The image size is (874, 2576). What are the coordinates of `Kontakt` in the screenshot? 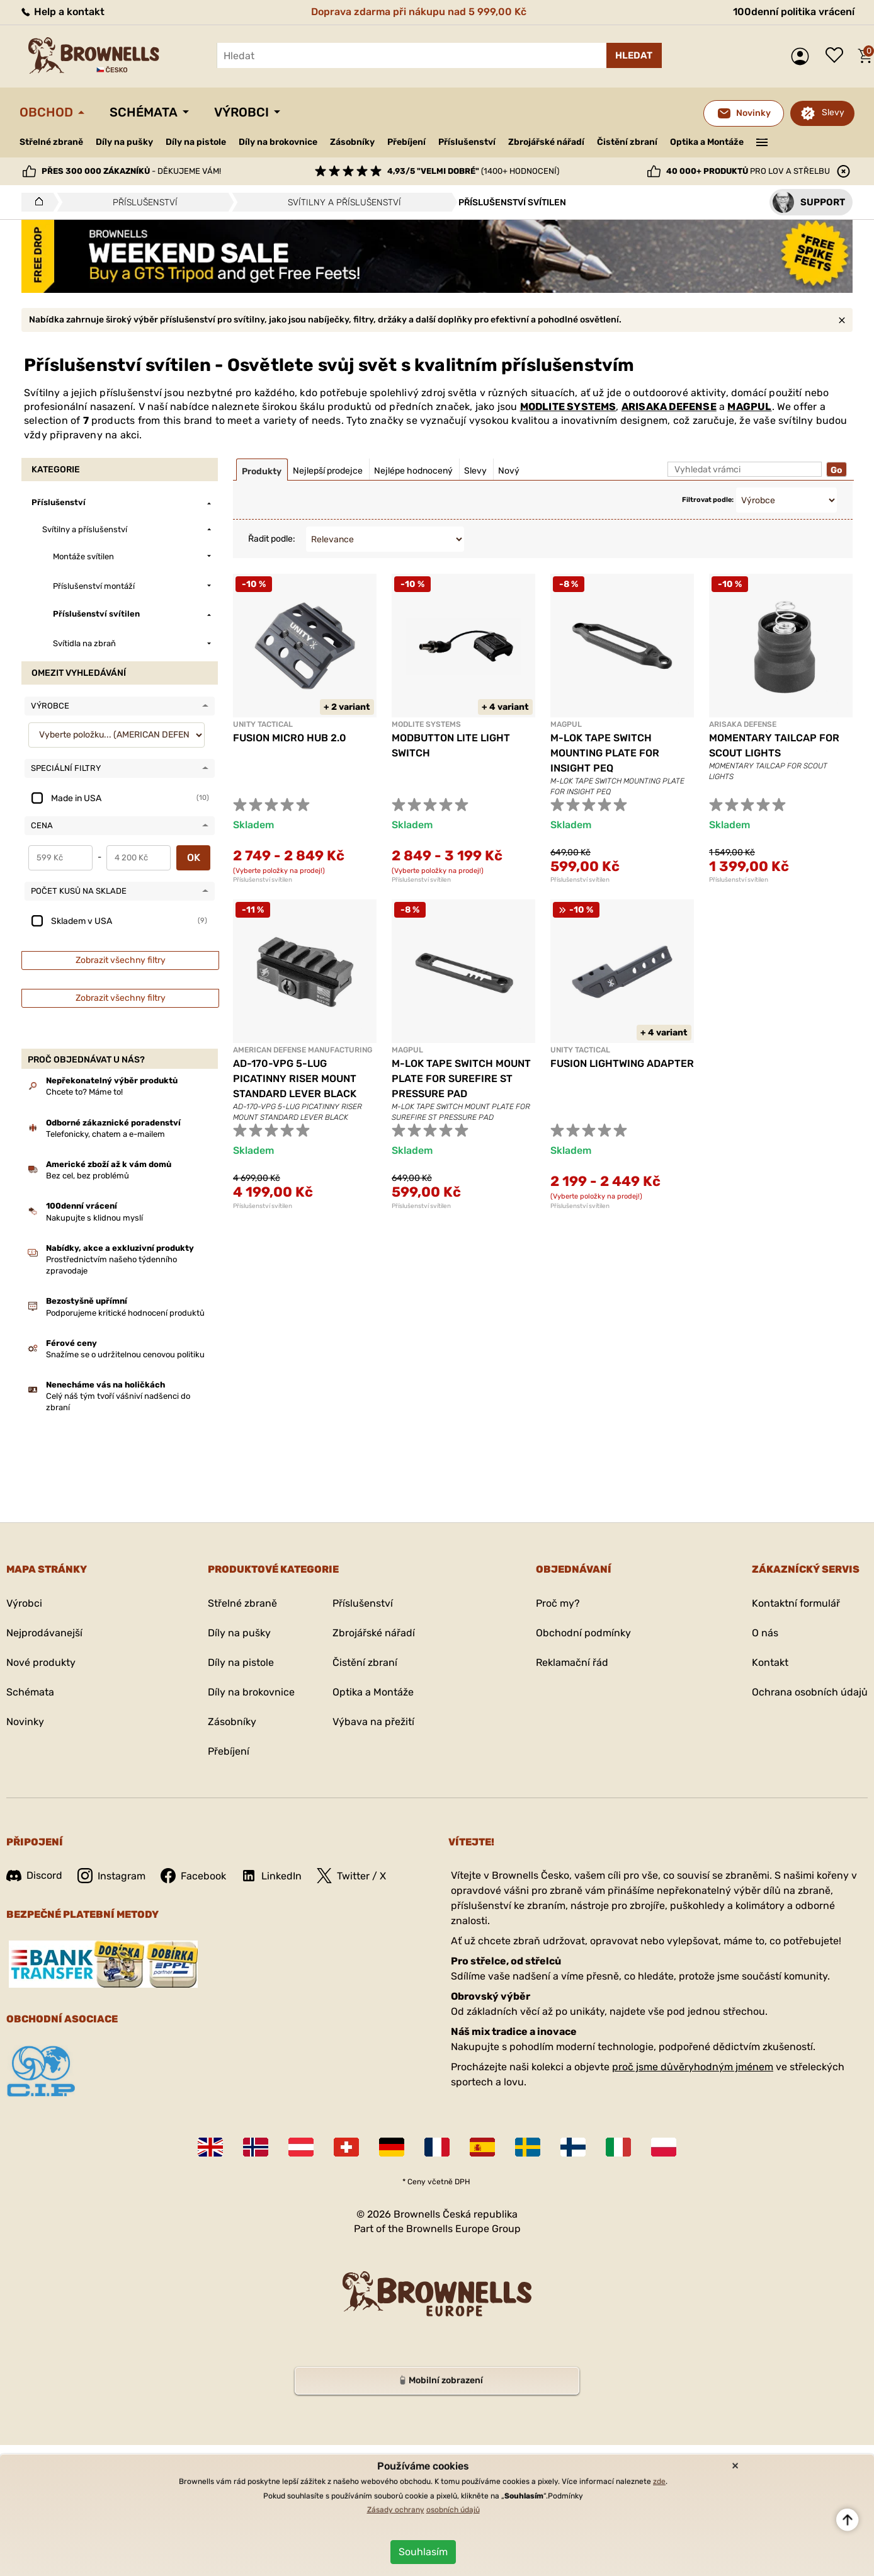 It's located at (770, 1662).